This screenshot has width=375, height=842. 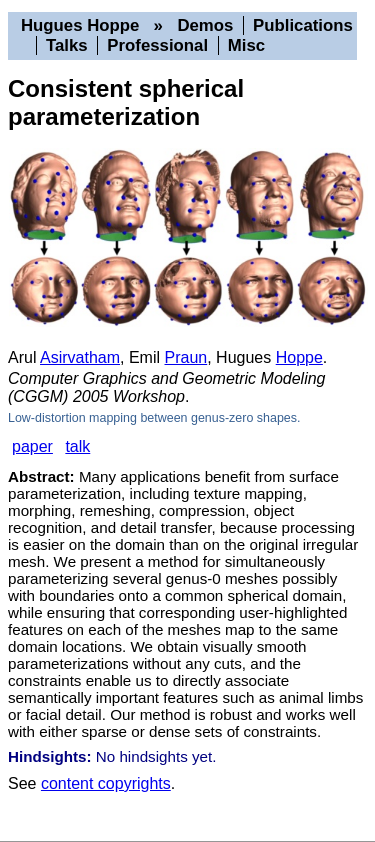 I want to click on talk, so click(x=77, y=446).